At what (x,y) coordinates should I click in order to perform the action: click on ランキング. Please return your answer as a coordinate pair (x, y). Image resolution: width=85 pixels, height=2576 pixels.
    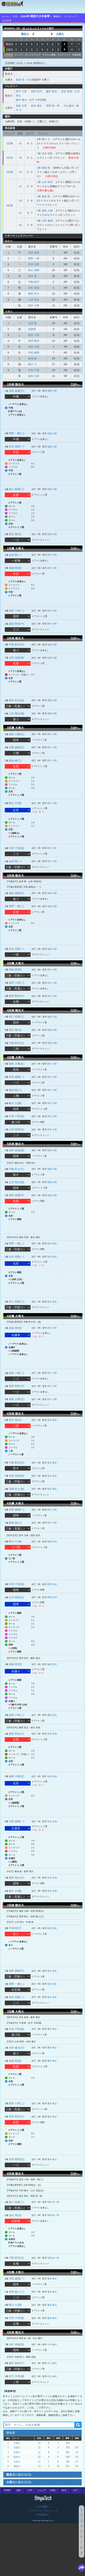
    Looking at the image, I should click on (70, 16).